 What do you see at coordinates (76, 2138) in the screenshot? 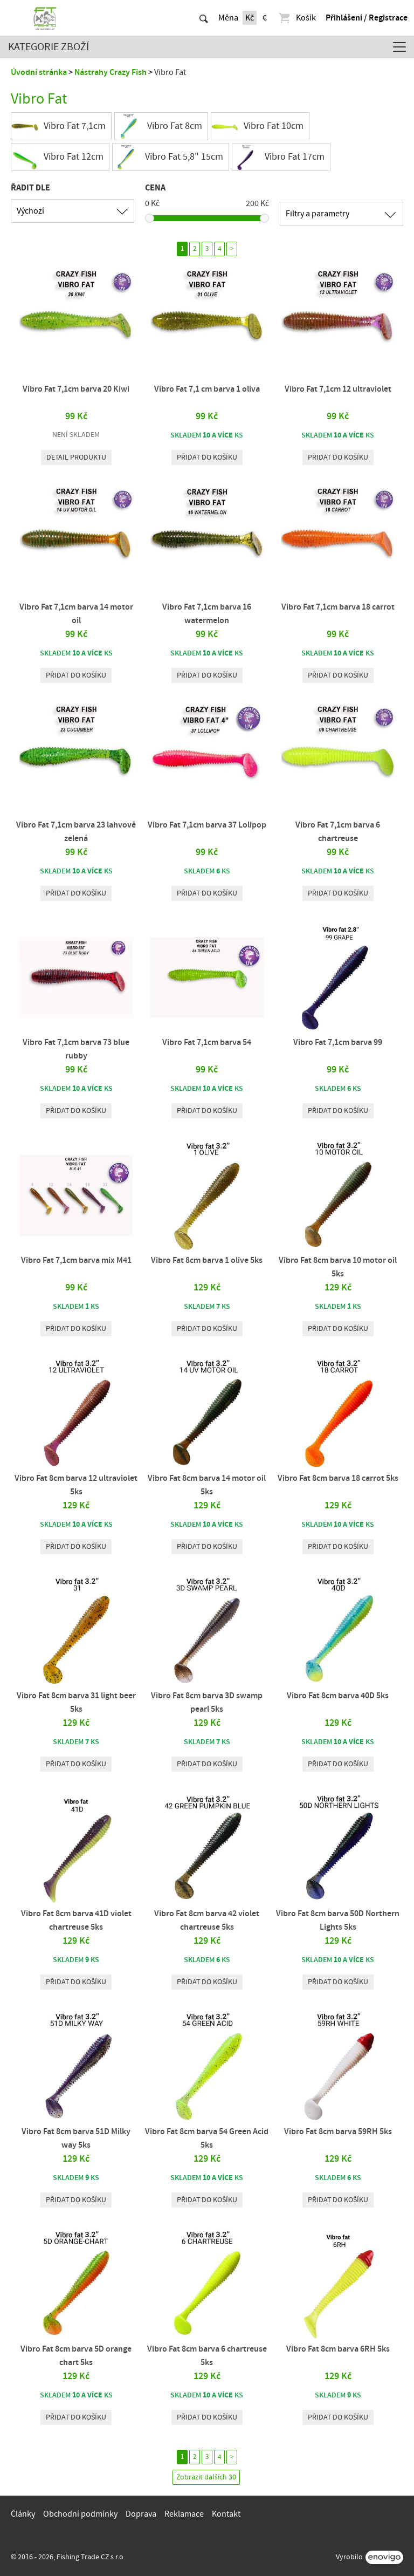
I see `Vibro Fat 8cm barva 51D Milky way 5ks` at bounding box center [76, 2138].